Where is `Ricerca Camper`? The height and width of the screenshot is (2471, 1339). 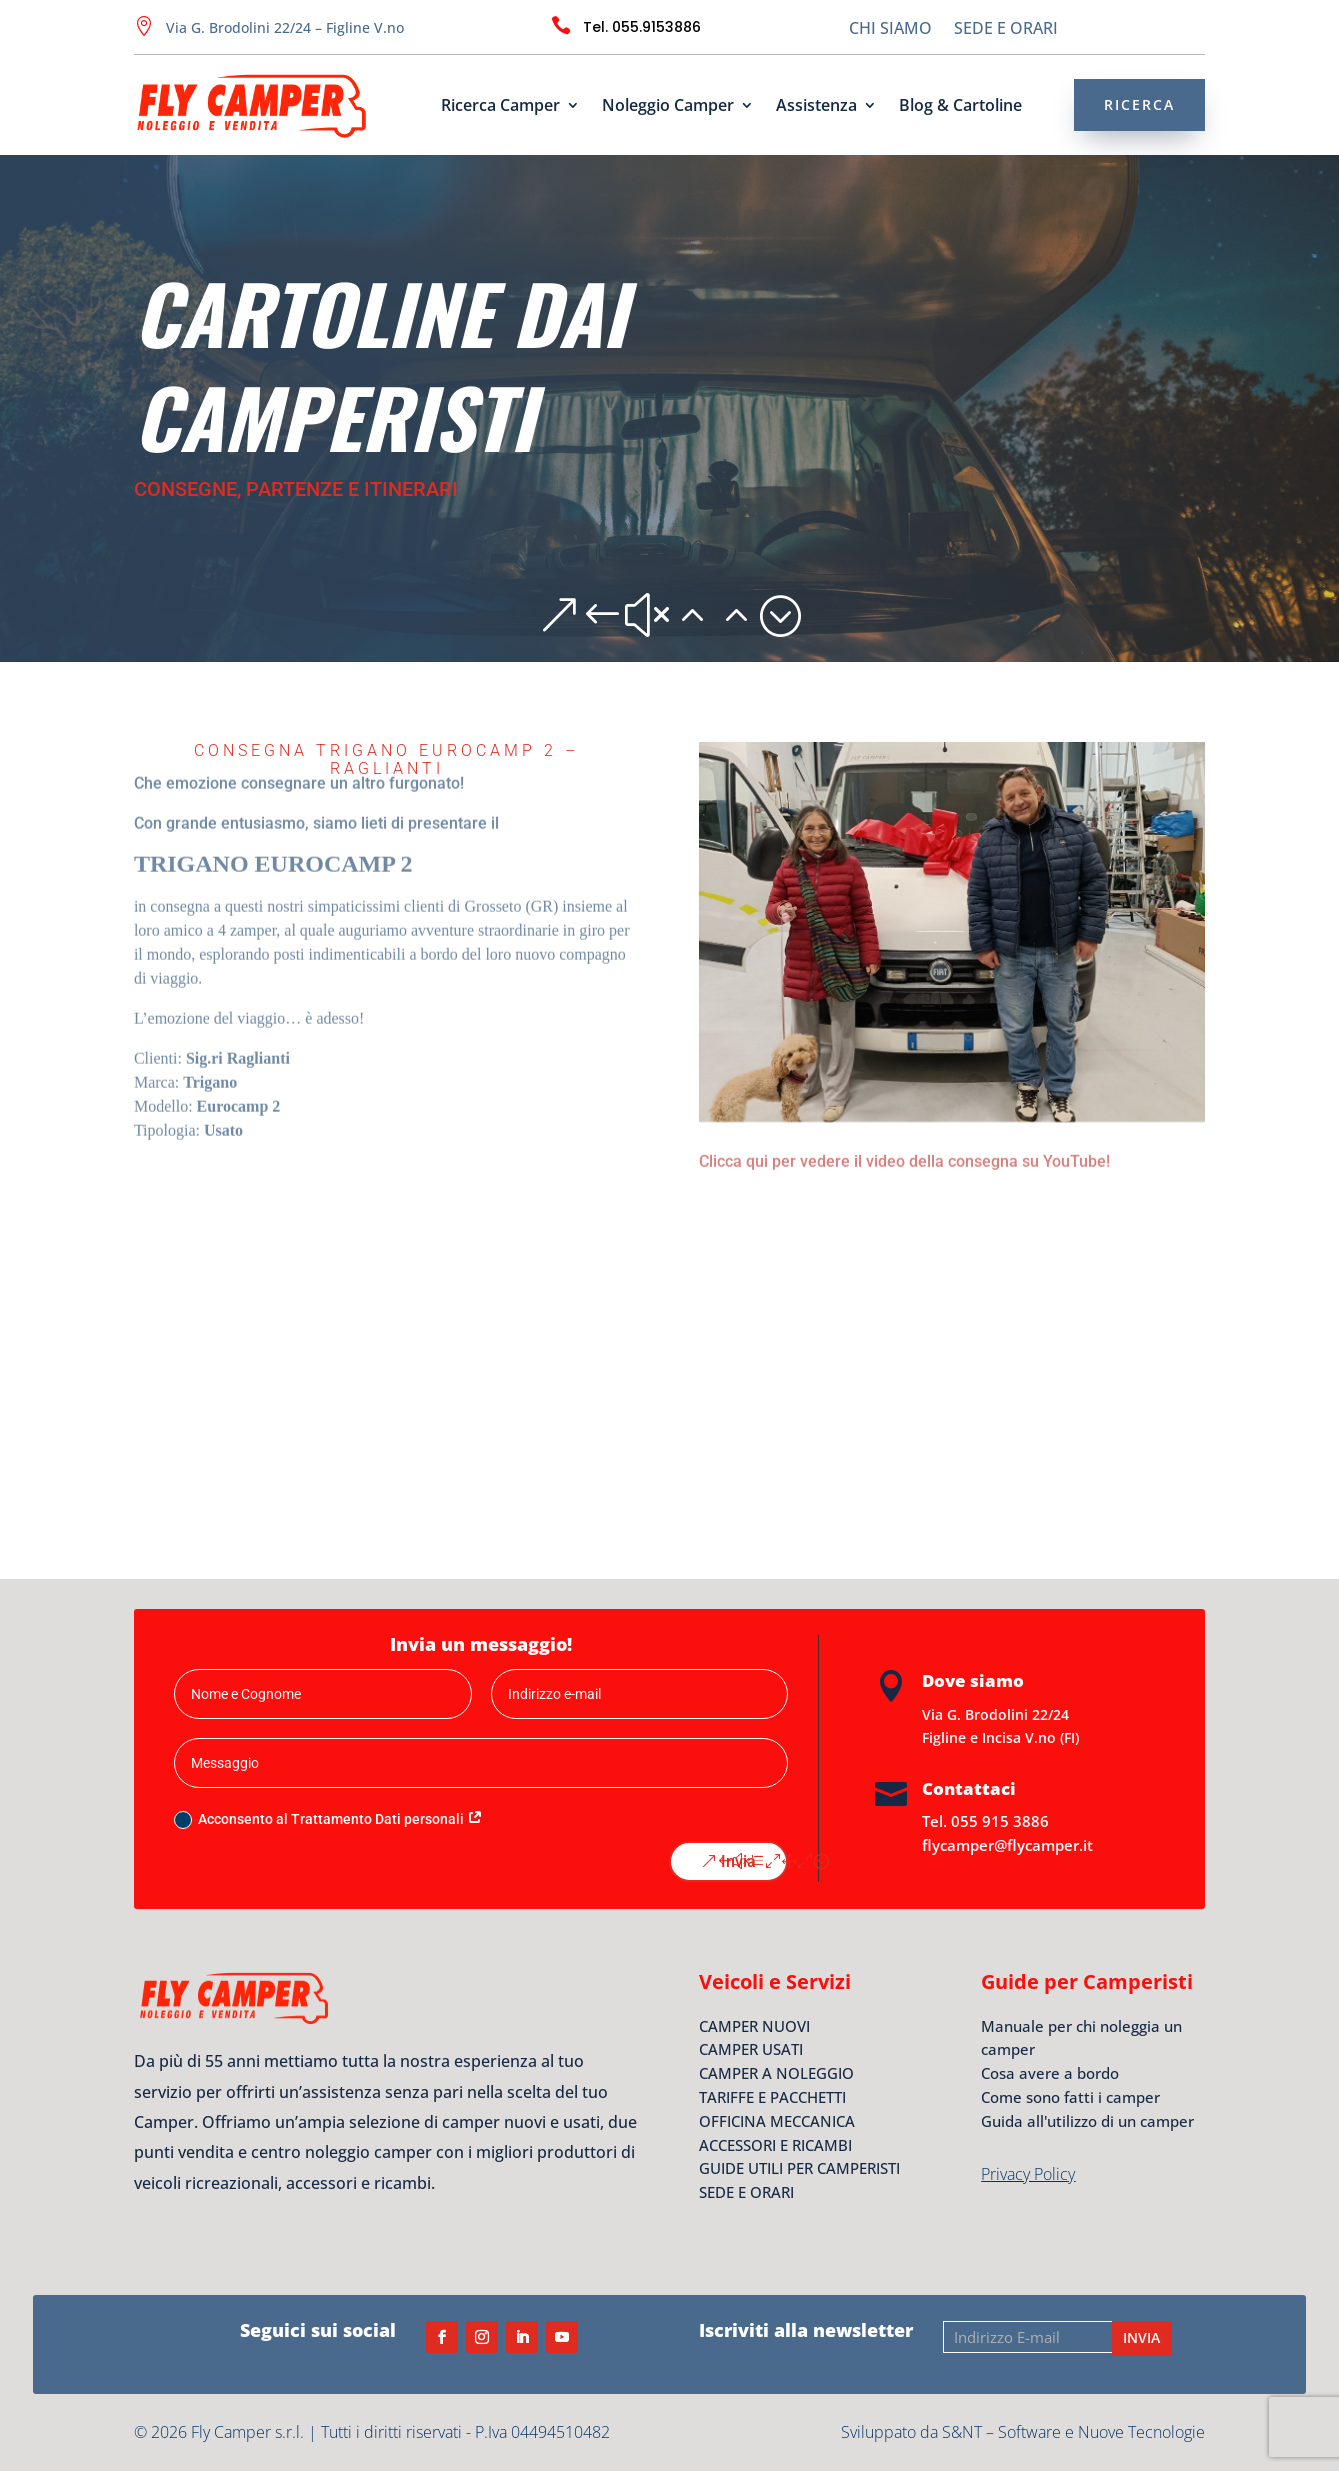 Ricerca Camper is located at coordinates (500, 107).